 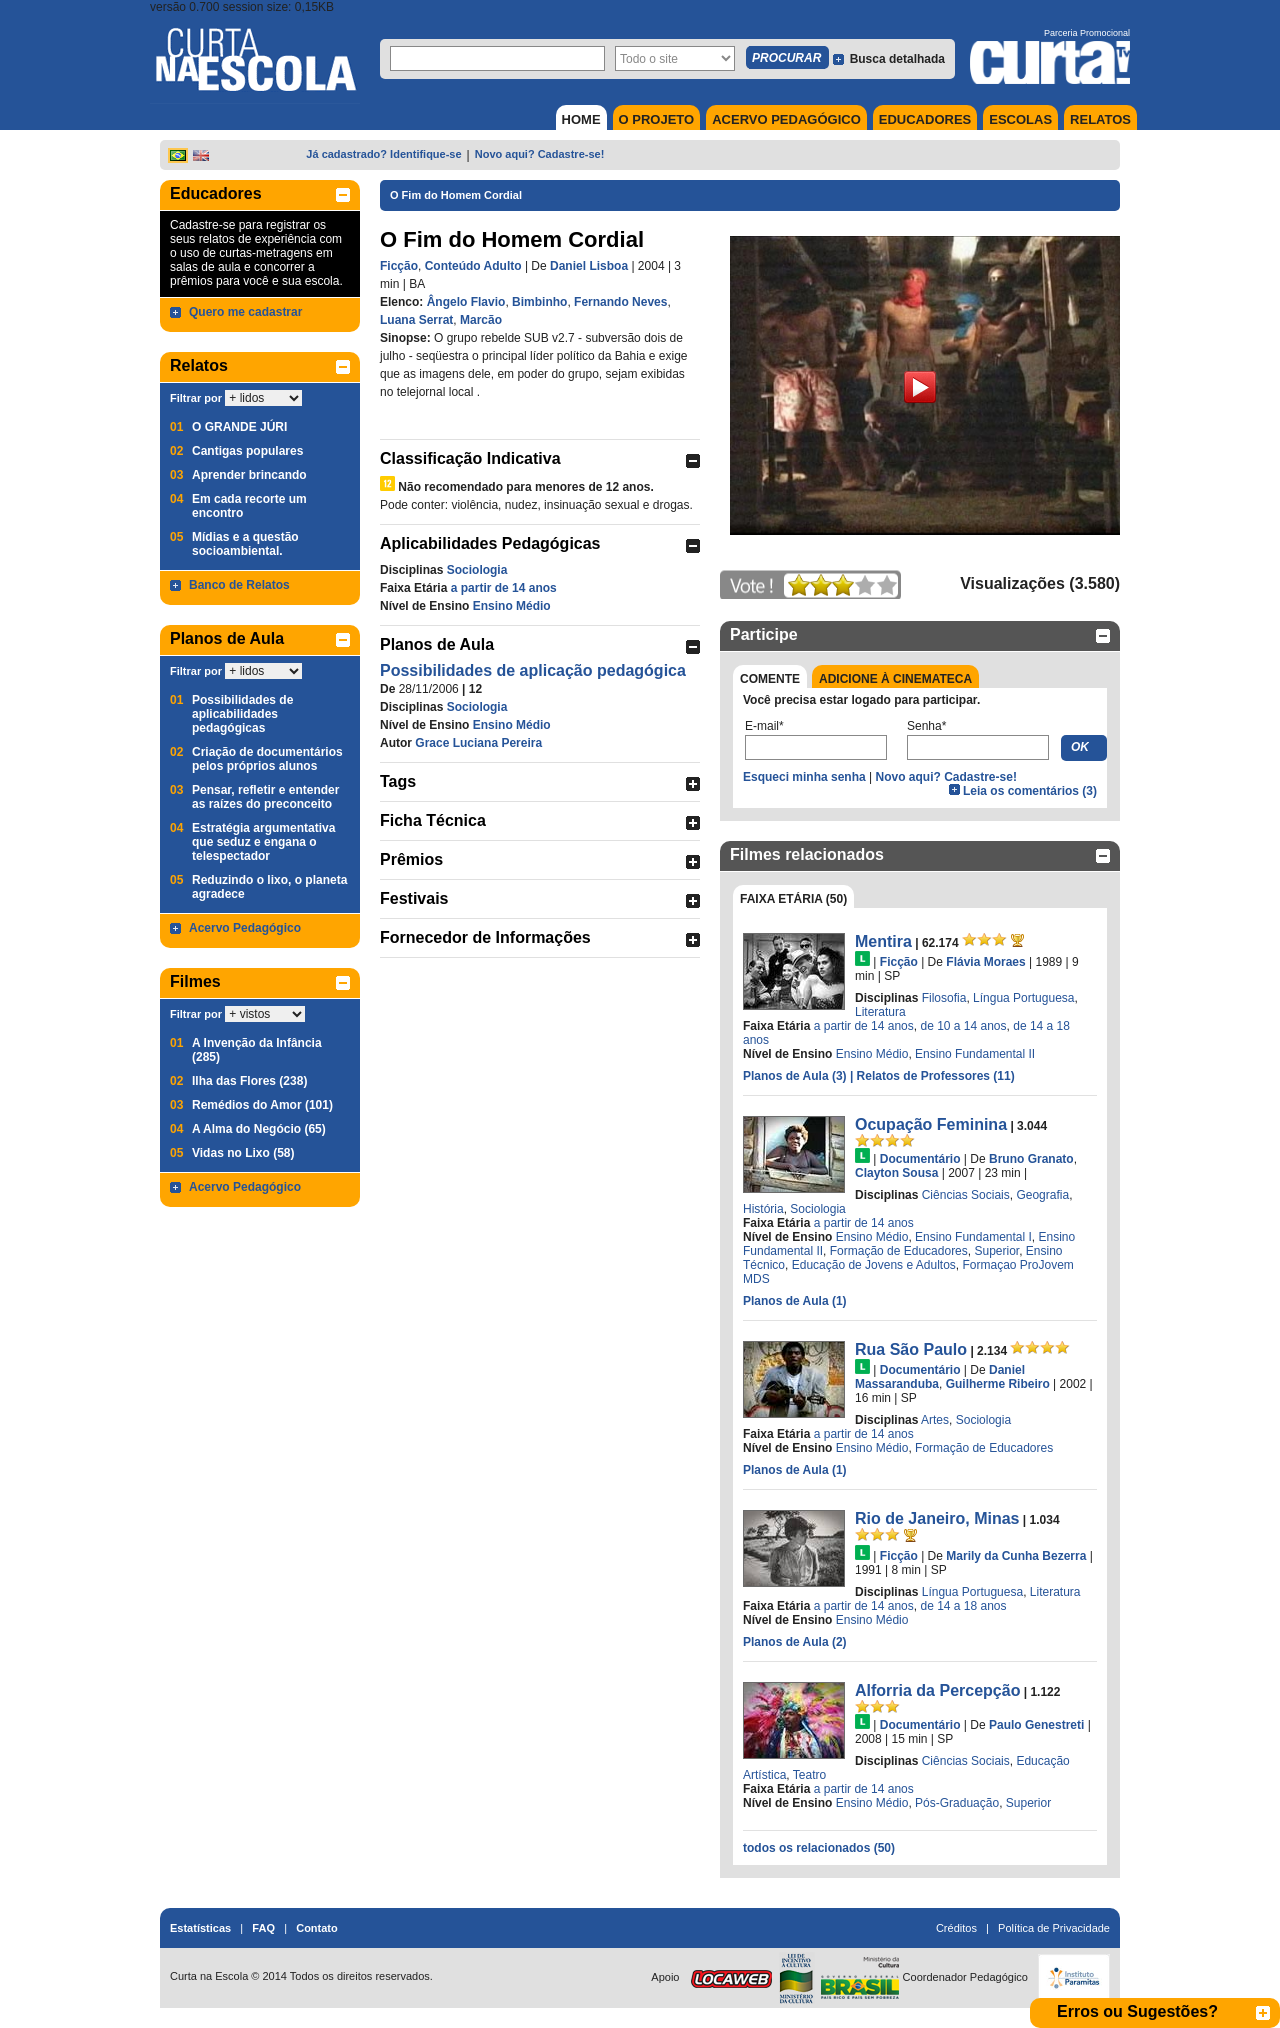 What do you see at coordinates (263, 1928) in the screenshot?
I see `FAQ` at bounding box center [263, 1928].